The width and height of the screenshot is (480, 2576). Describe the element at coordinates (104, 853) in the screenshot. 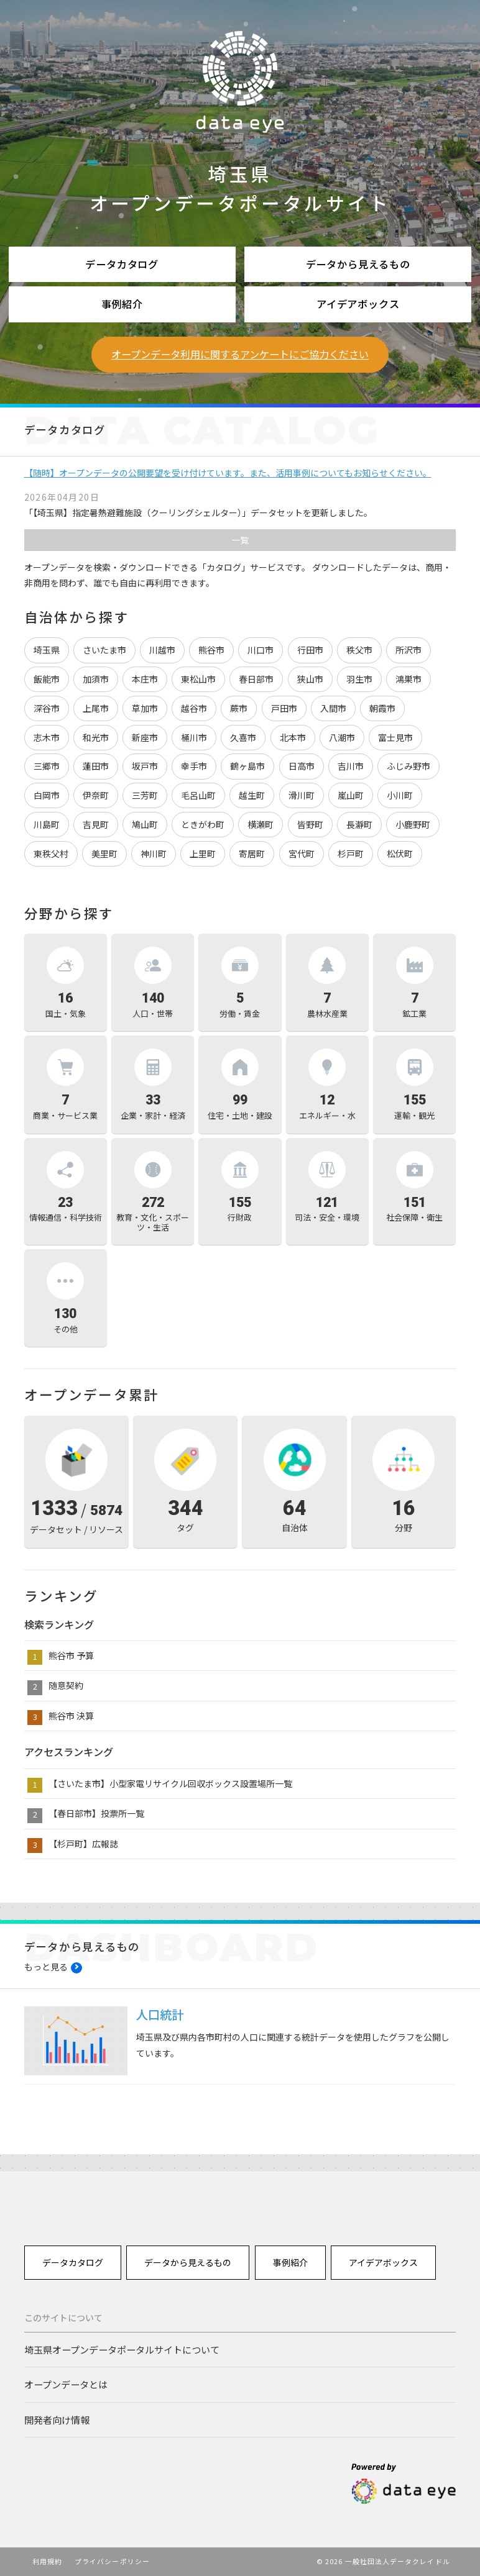

I see `美里町` at that location.